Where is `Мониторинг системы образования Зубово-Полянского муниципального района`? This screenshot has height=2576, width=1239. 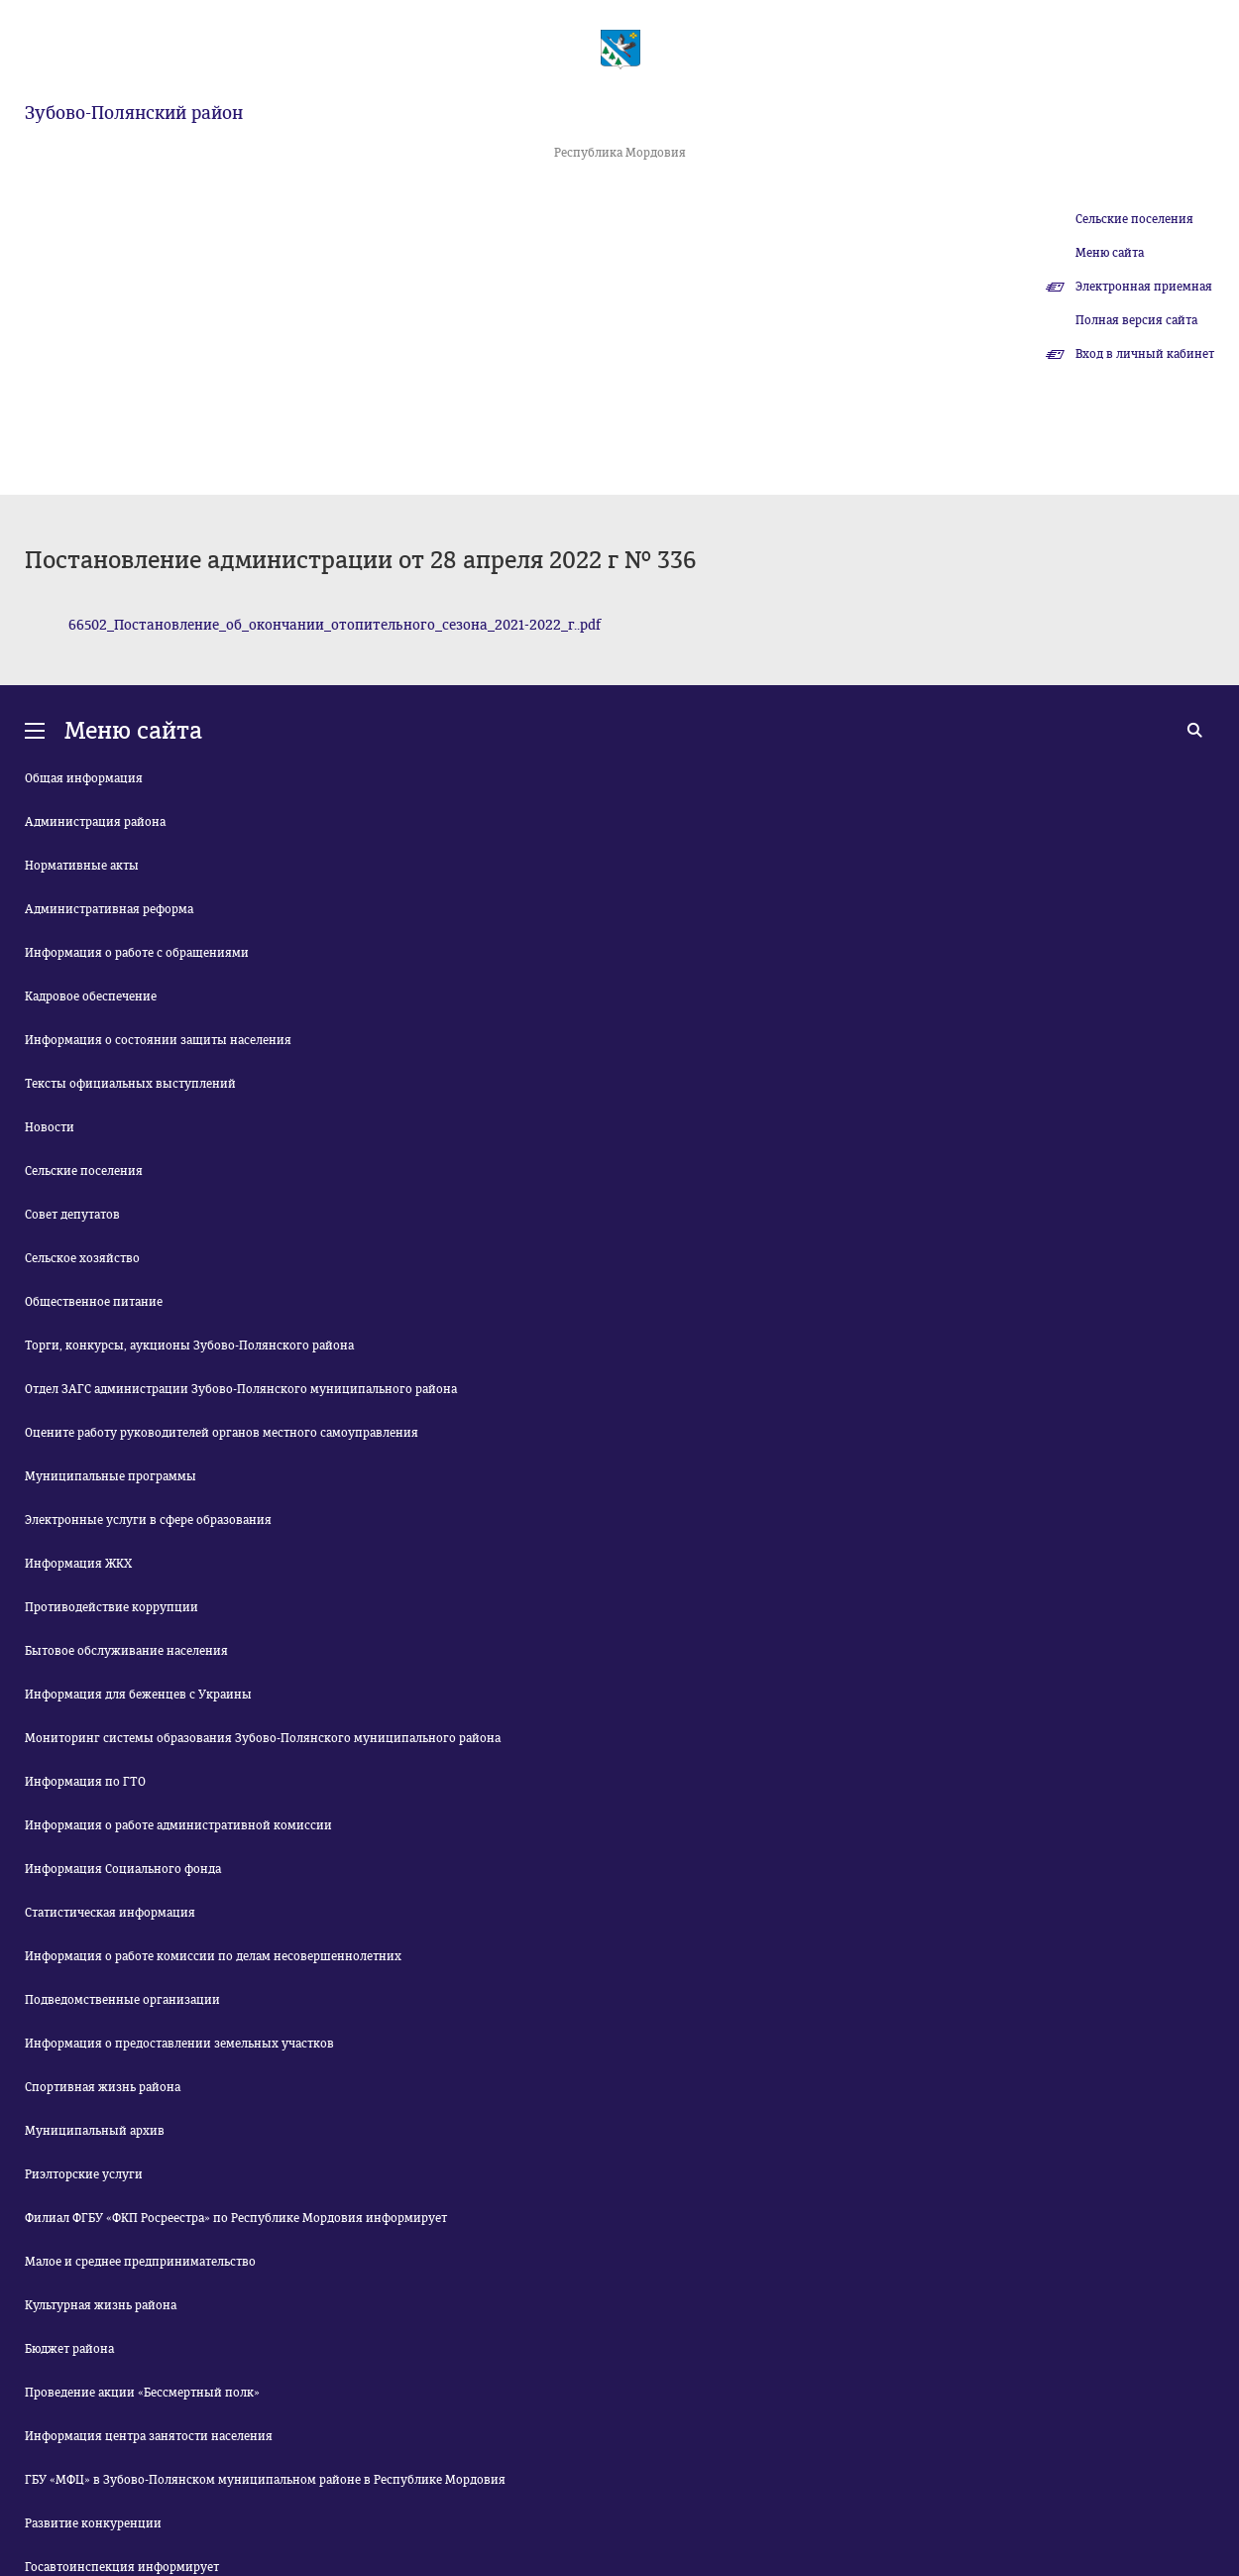
Мониторинг системы образования Зубово-Полянского муниципального района is located at coordinates (263, 1738).